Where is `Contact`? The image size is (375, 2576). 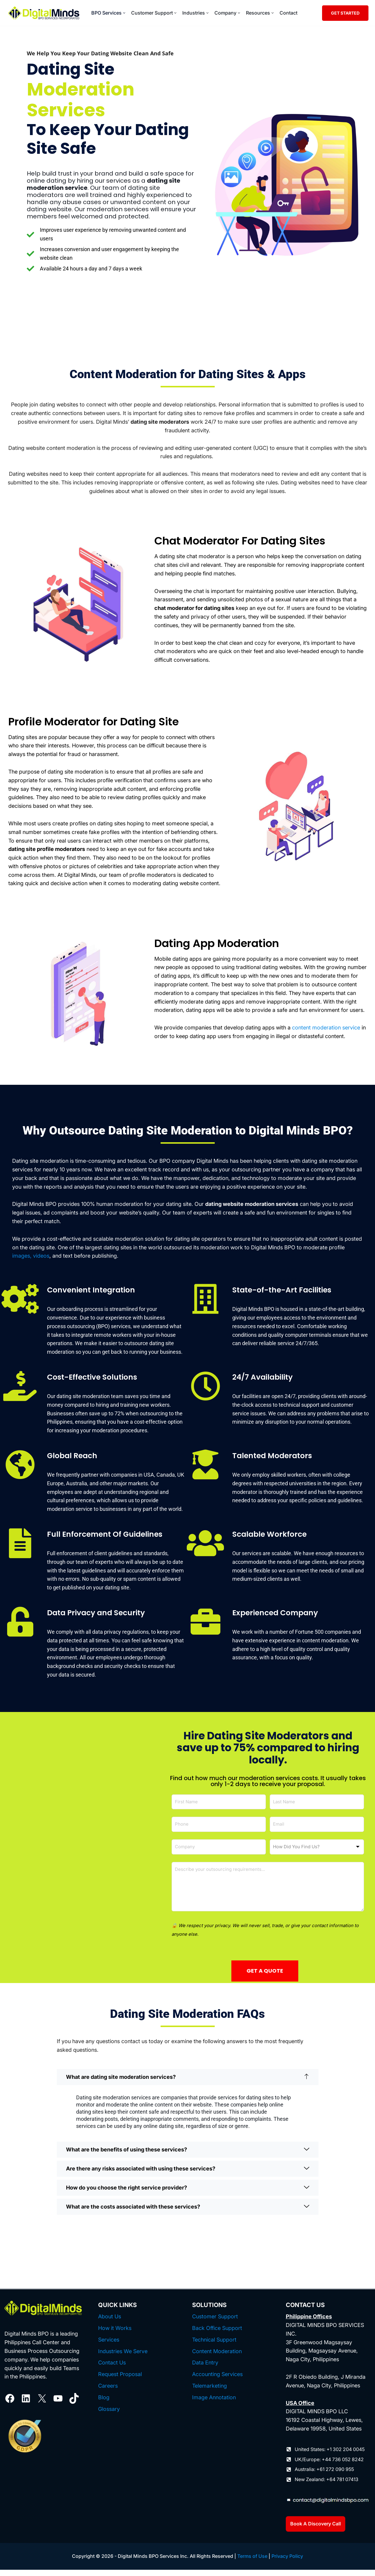 Contact is located at coordinates (288, 13).